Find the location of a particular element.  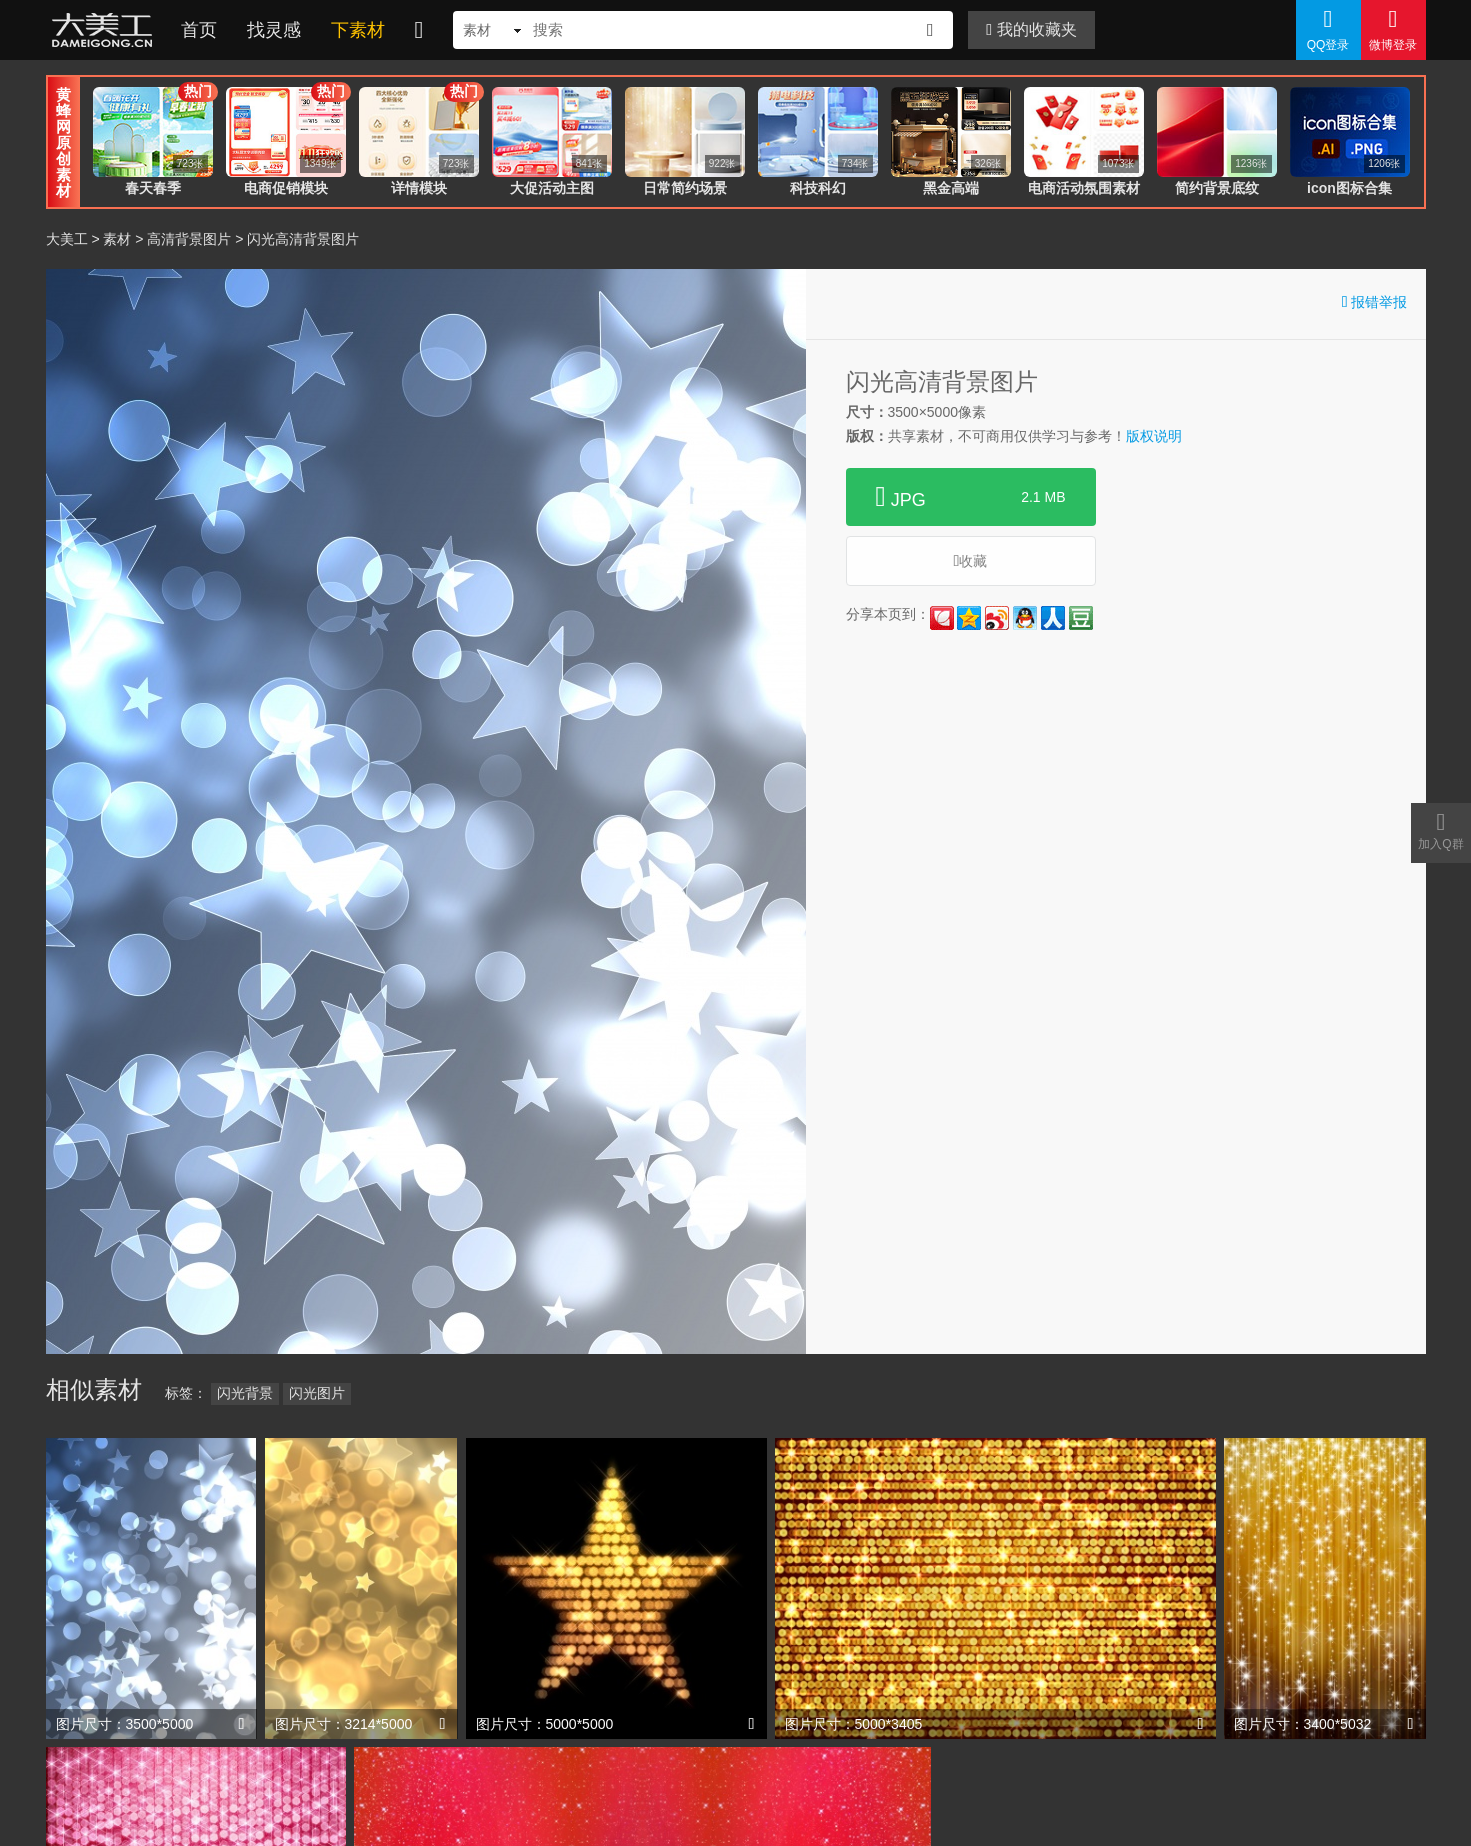

闪光图片 is located at coordinates (317, 1393).